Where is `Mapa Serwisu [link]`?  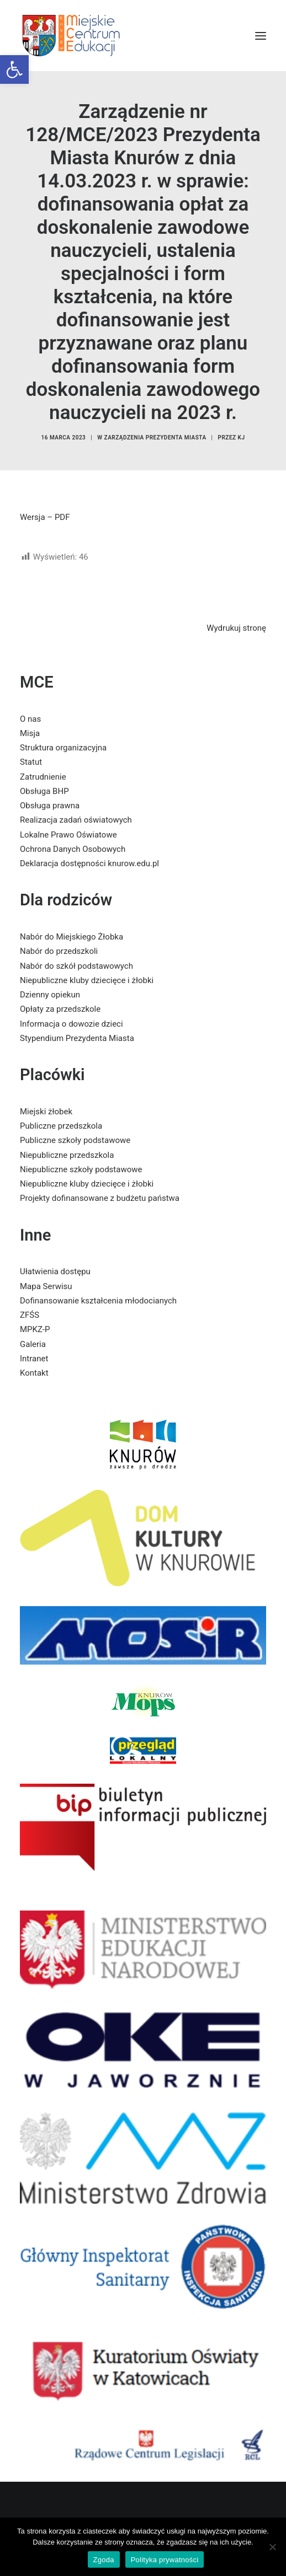
Mapa Serwisu [link] is located at coordinates (46, 1286).